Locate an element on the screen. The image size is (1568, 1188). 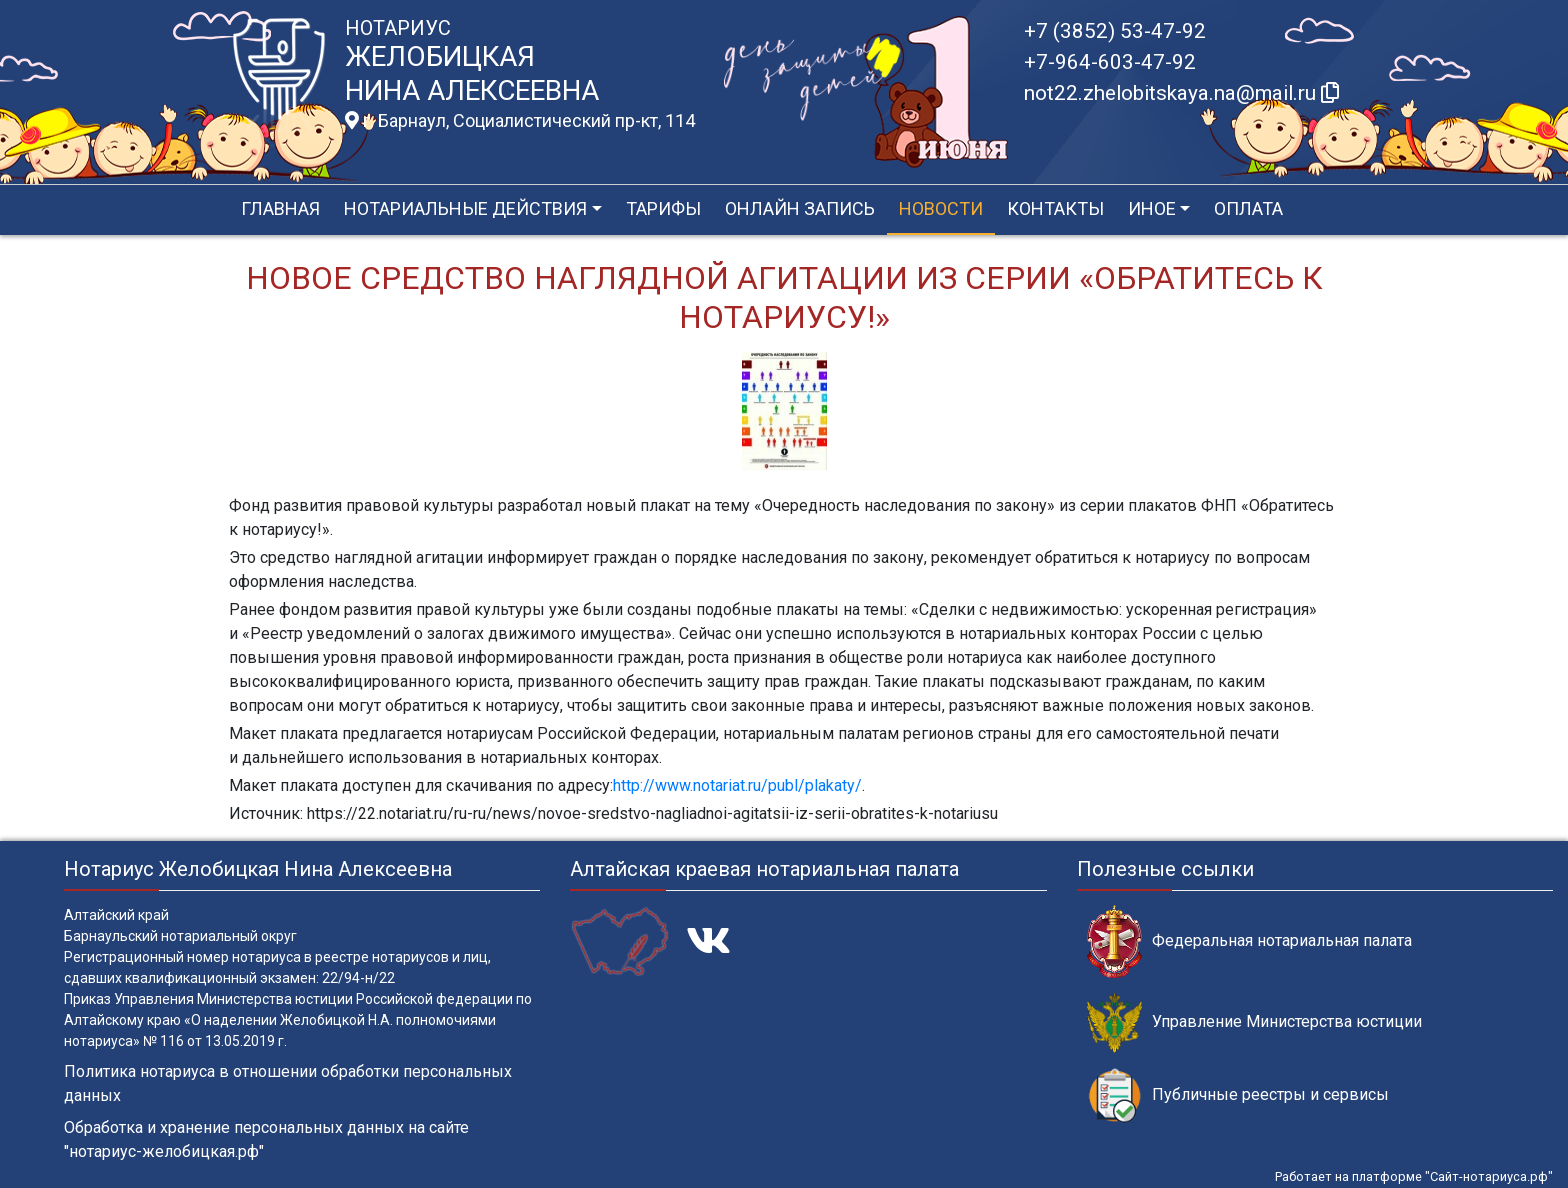
http://www.notariat.ru/publ/plakaty/ is located at coordinates (737, 785).